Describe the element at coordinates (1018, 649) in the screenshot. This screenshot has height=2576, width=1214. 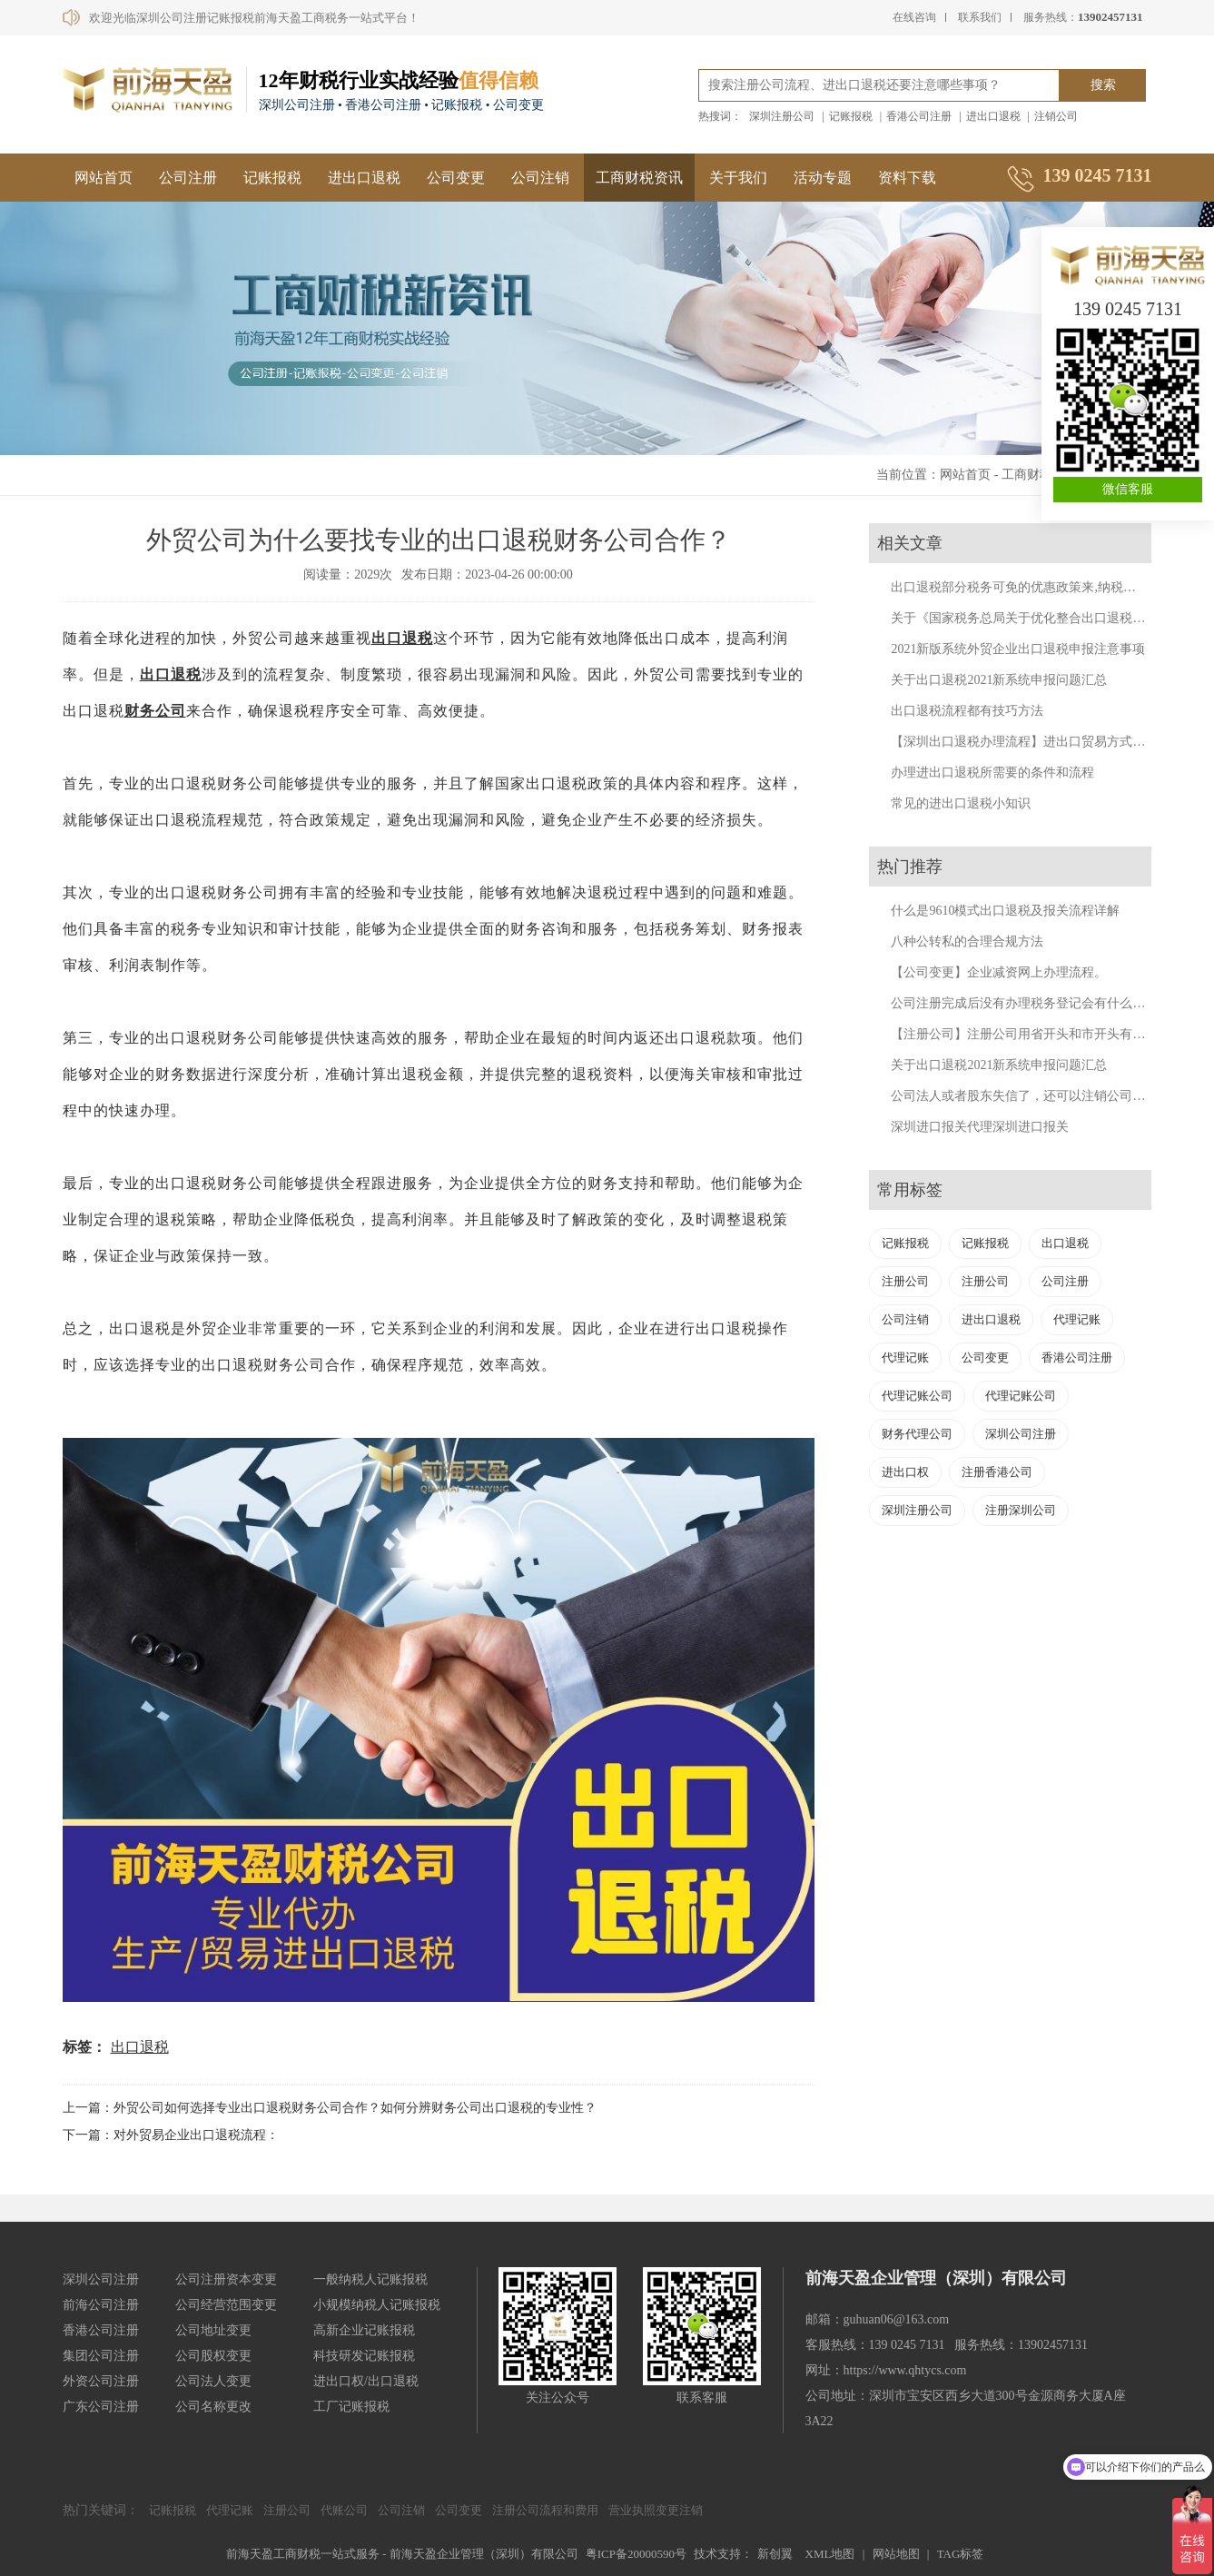
I see `2021新版系统外贸企业出口退税申报注意事项` at that location.